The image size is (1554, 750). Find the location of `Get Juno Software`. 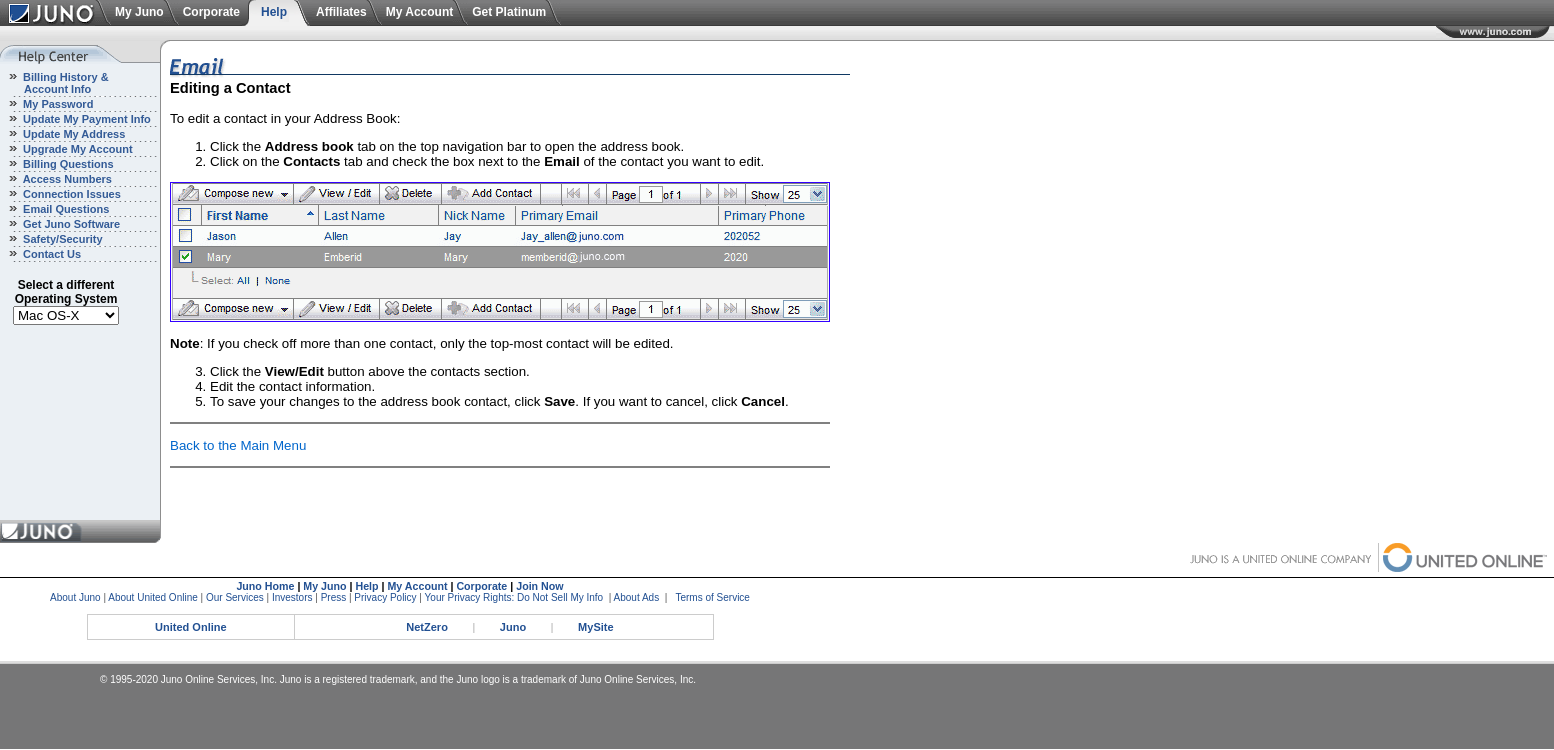

Get Juno Software is located at coordinates (70, 224).